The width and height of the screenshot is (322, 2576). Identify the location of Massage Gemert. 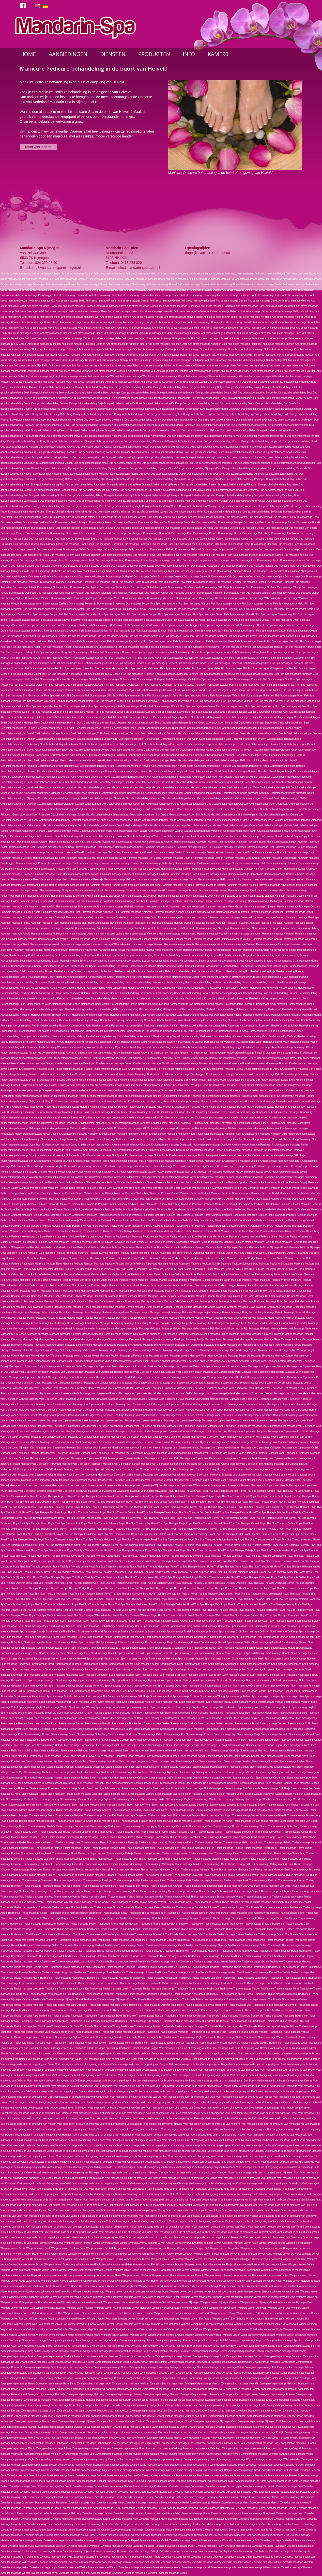
(124, 1307).